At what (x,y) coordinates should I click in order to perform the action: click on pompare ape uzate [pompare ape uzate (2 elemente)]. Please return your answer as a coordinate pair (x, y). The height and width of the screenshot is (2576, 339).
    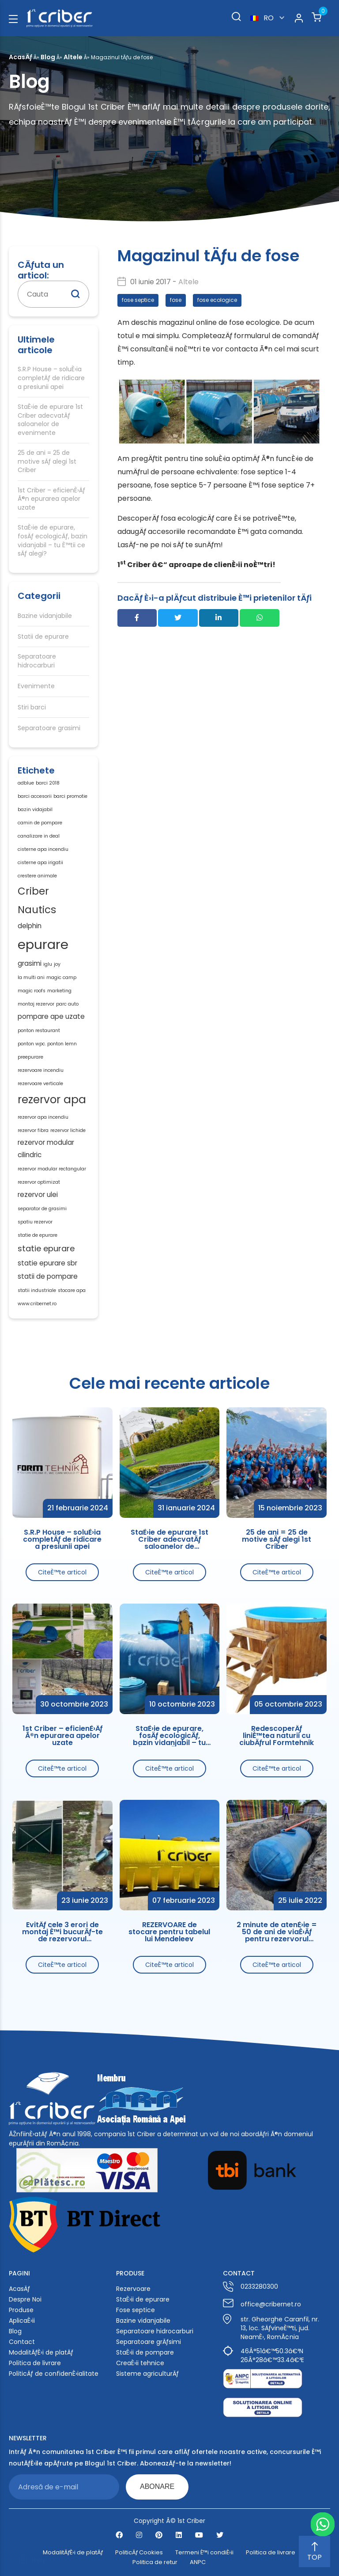
    Looking at the image, I should click on (51, 1016).